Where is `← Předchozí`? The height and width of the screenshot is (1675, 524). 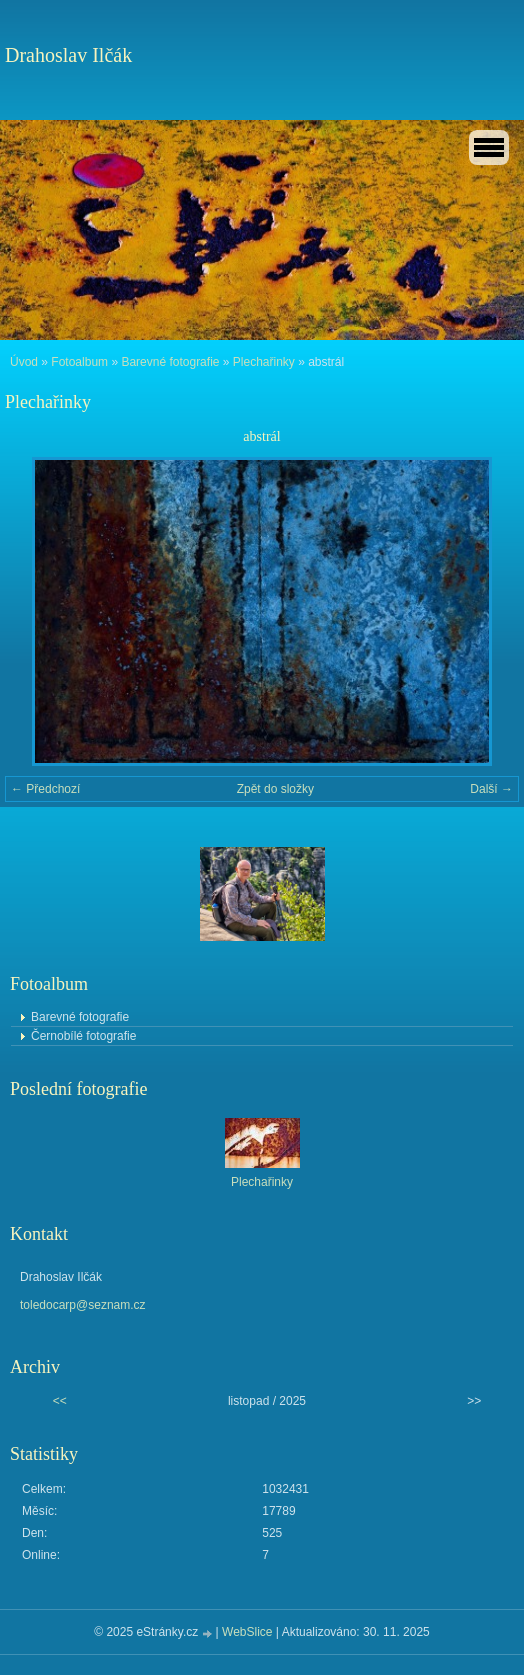 ← Předchozí is located at coordinates (45, 789).